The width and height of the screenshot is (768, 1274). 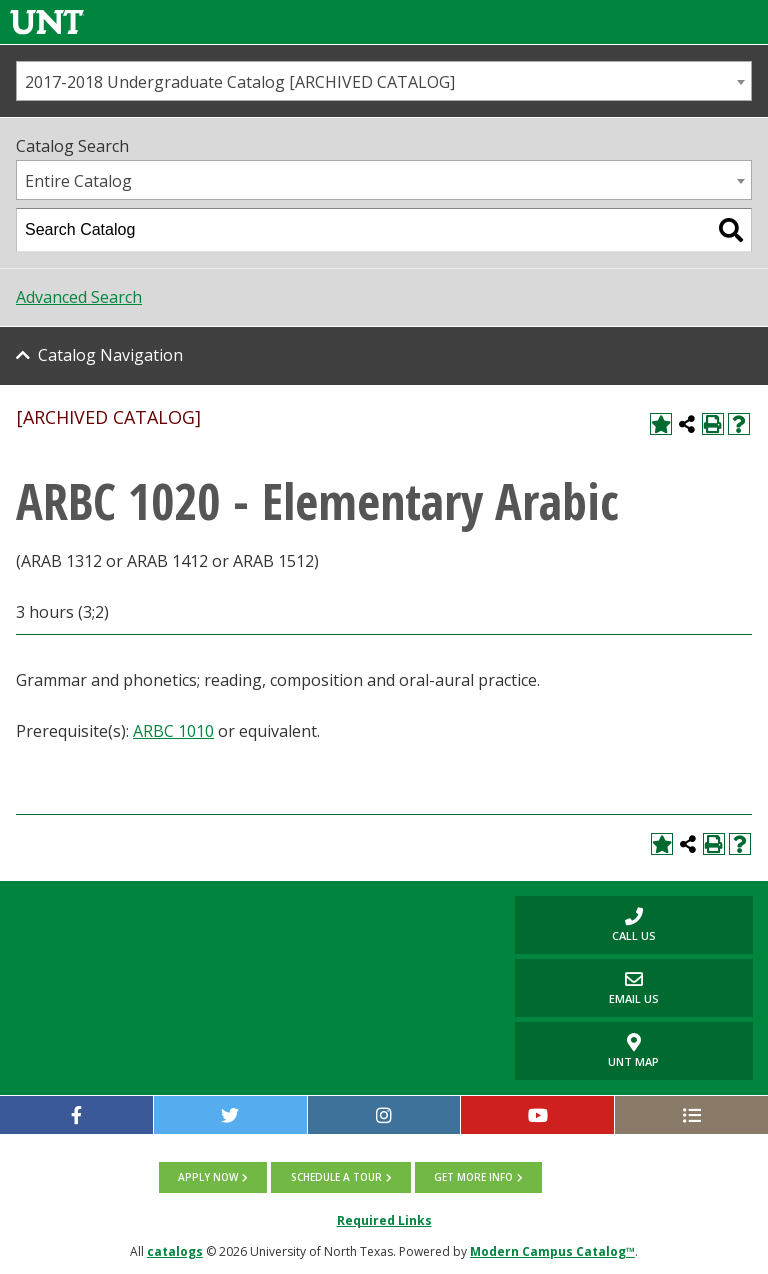 What do you see at coordinates (473, 1177) in the screenshot?
I see `Get more info` at bounding box center [473, 1177].